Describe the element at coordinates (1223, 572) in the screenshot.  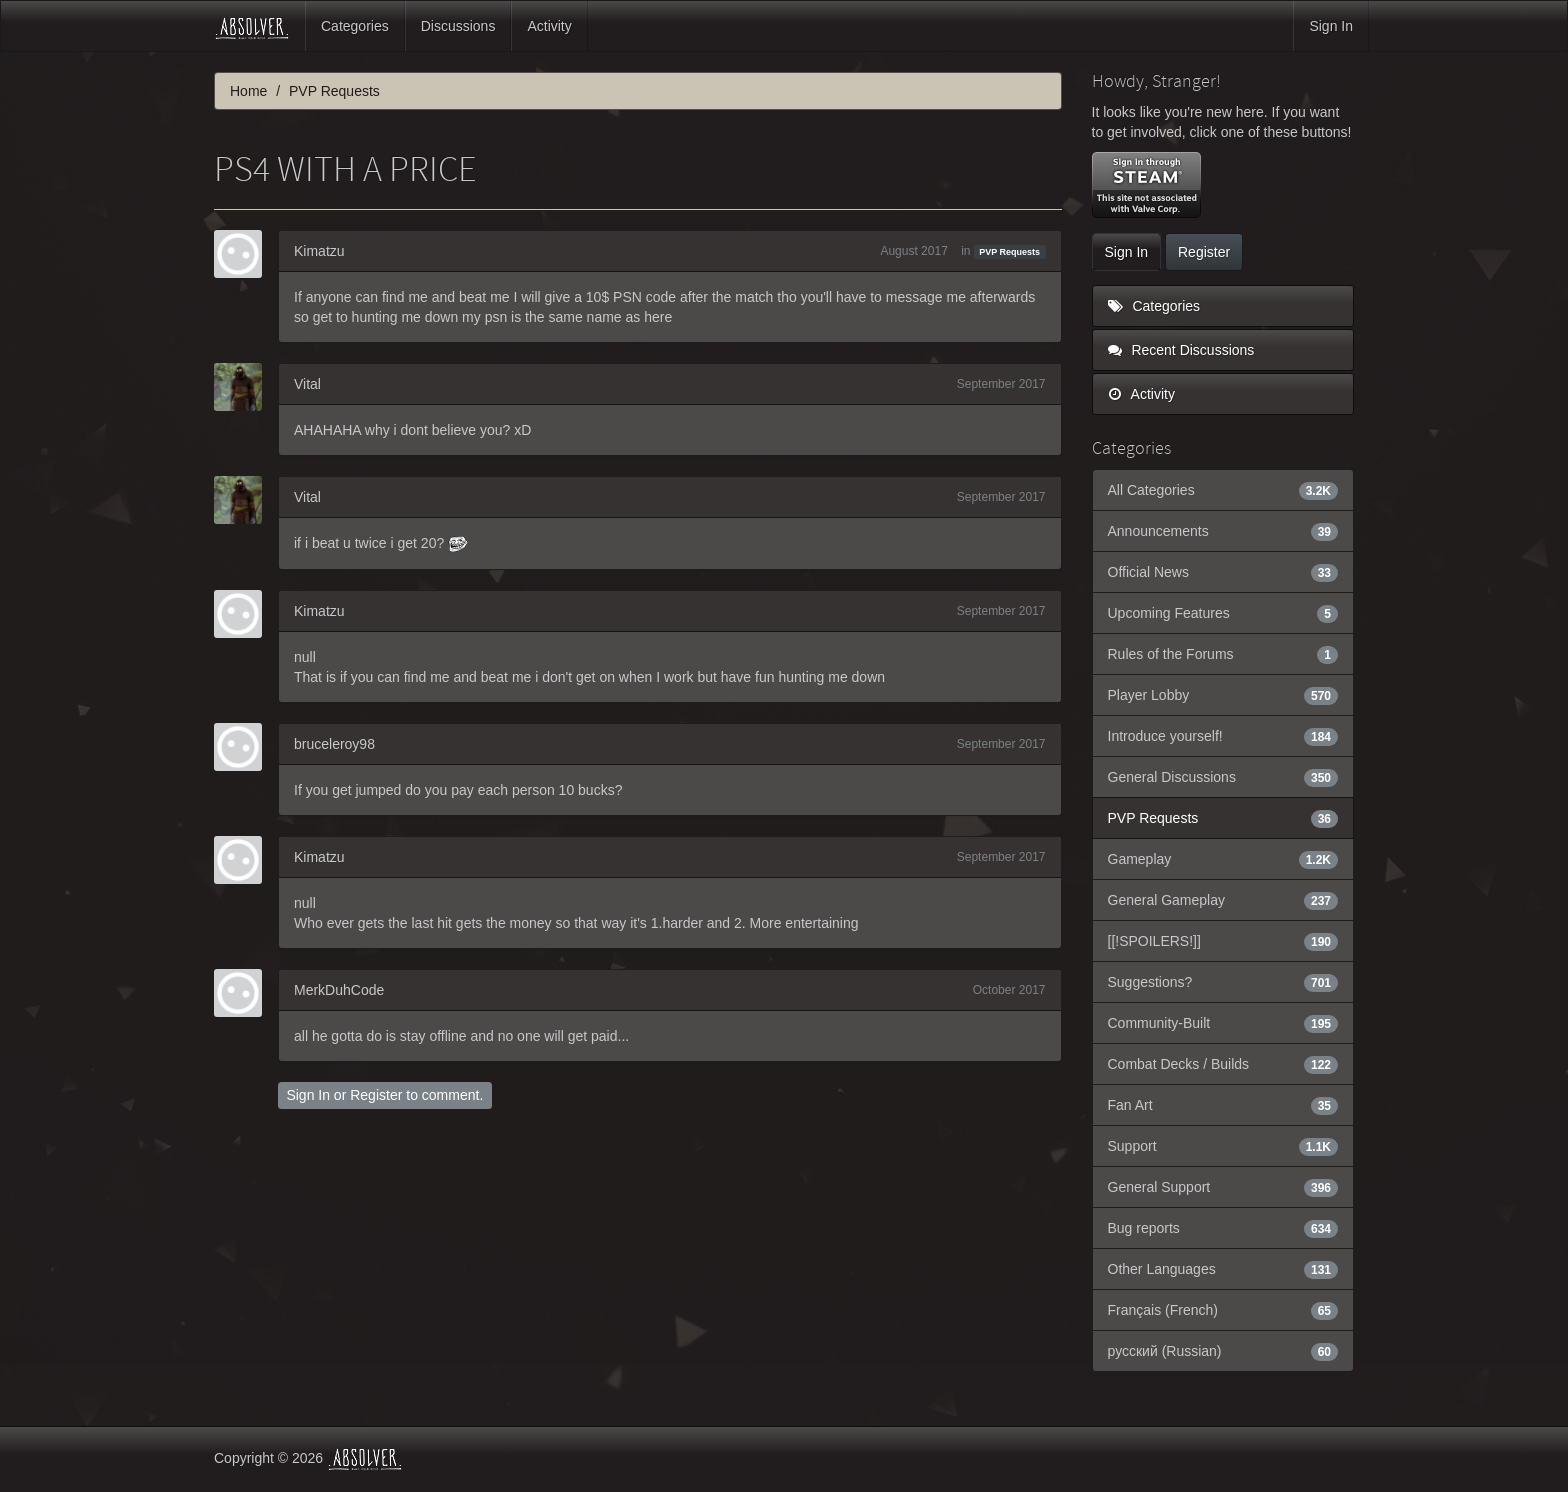
I see `Official News` at that location.